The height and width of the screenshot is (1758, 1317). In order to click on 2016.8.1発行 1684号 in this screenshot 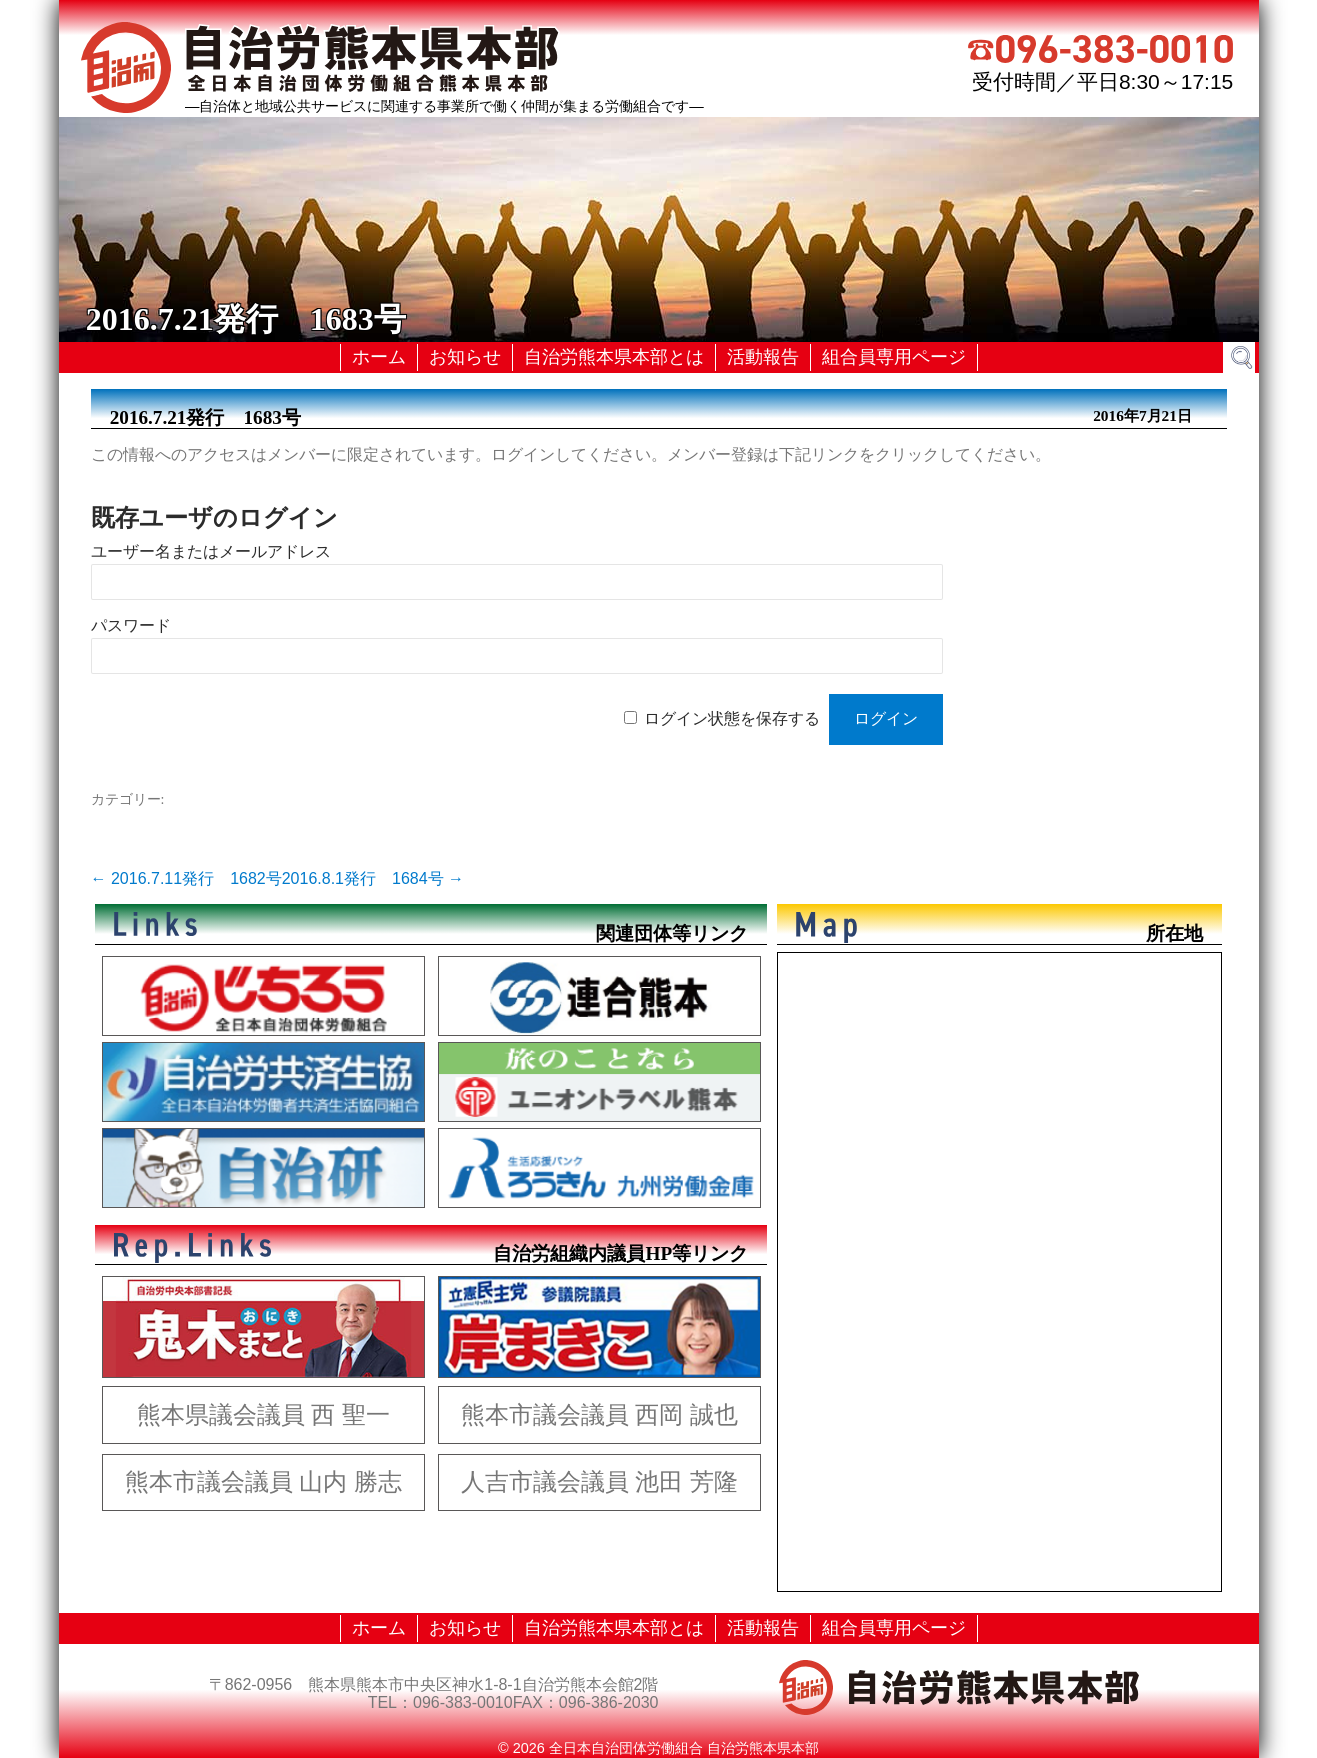, I will do `click(373, 878)`.